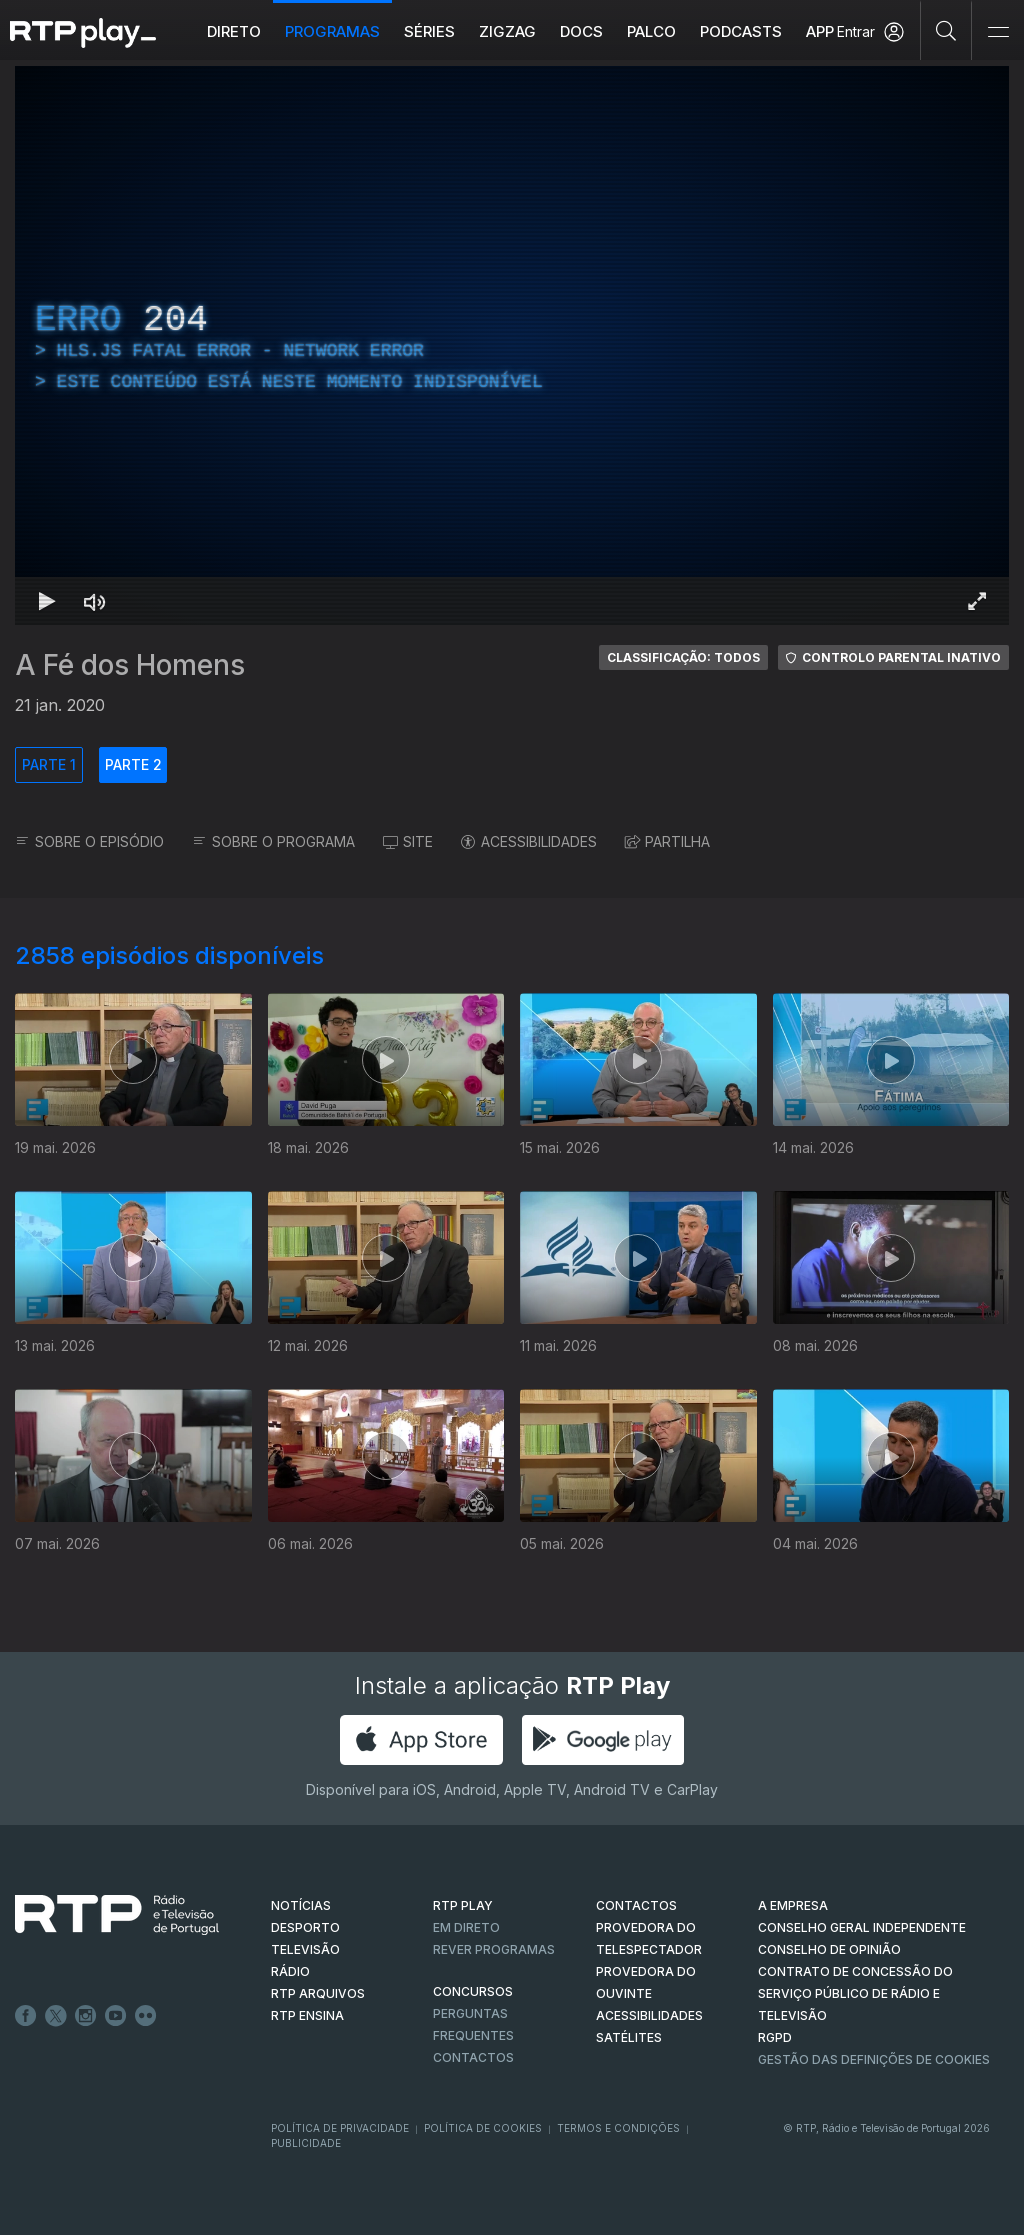 This screenshot has width=1024, height=2235. What do you see at coordinates (49, 764) in the screenshot?
I see `PARTE 1` at bounding box center [49, 764].